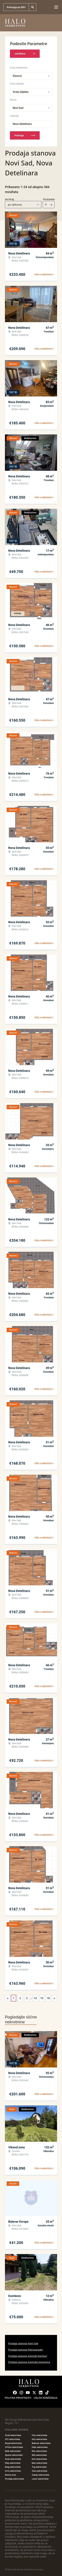 This screenshot has height=2576, width=62. Describe the element at coordinates (45, 205) in the screenshot. I see `[Sort ascending]` at that location.